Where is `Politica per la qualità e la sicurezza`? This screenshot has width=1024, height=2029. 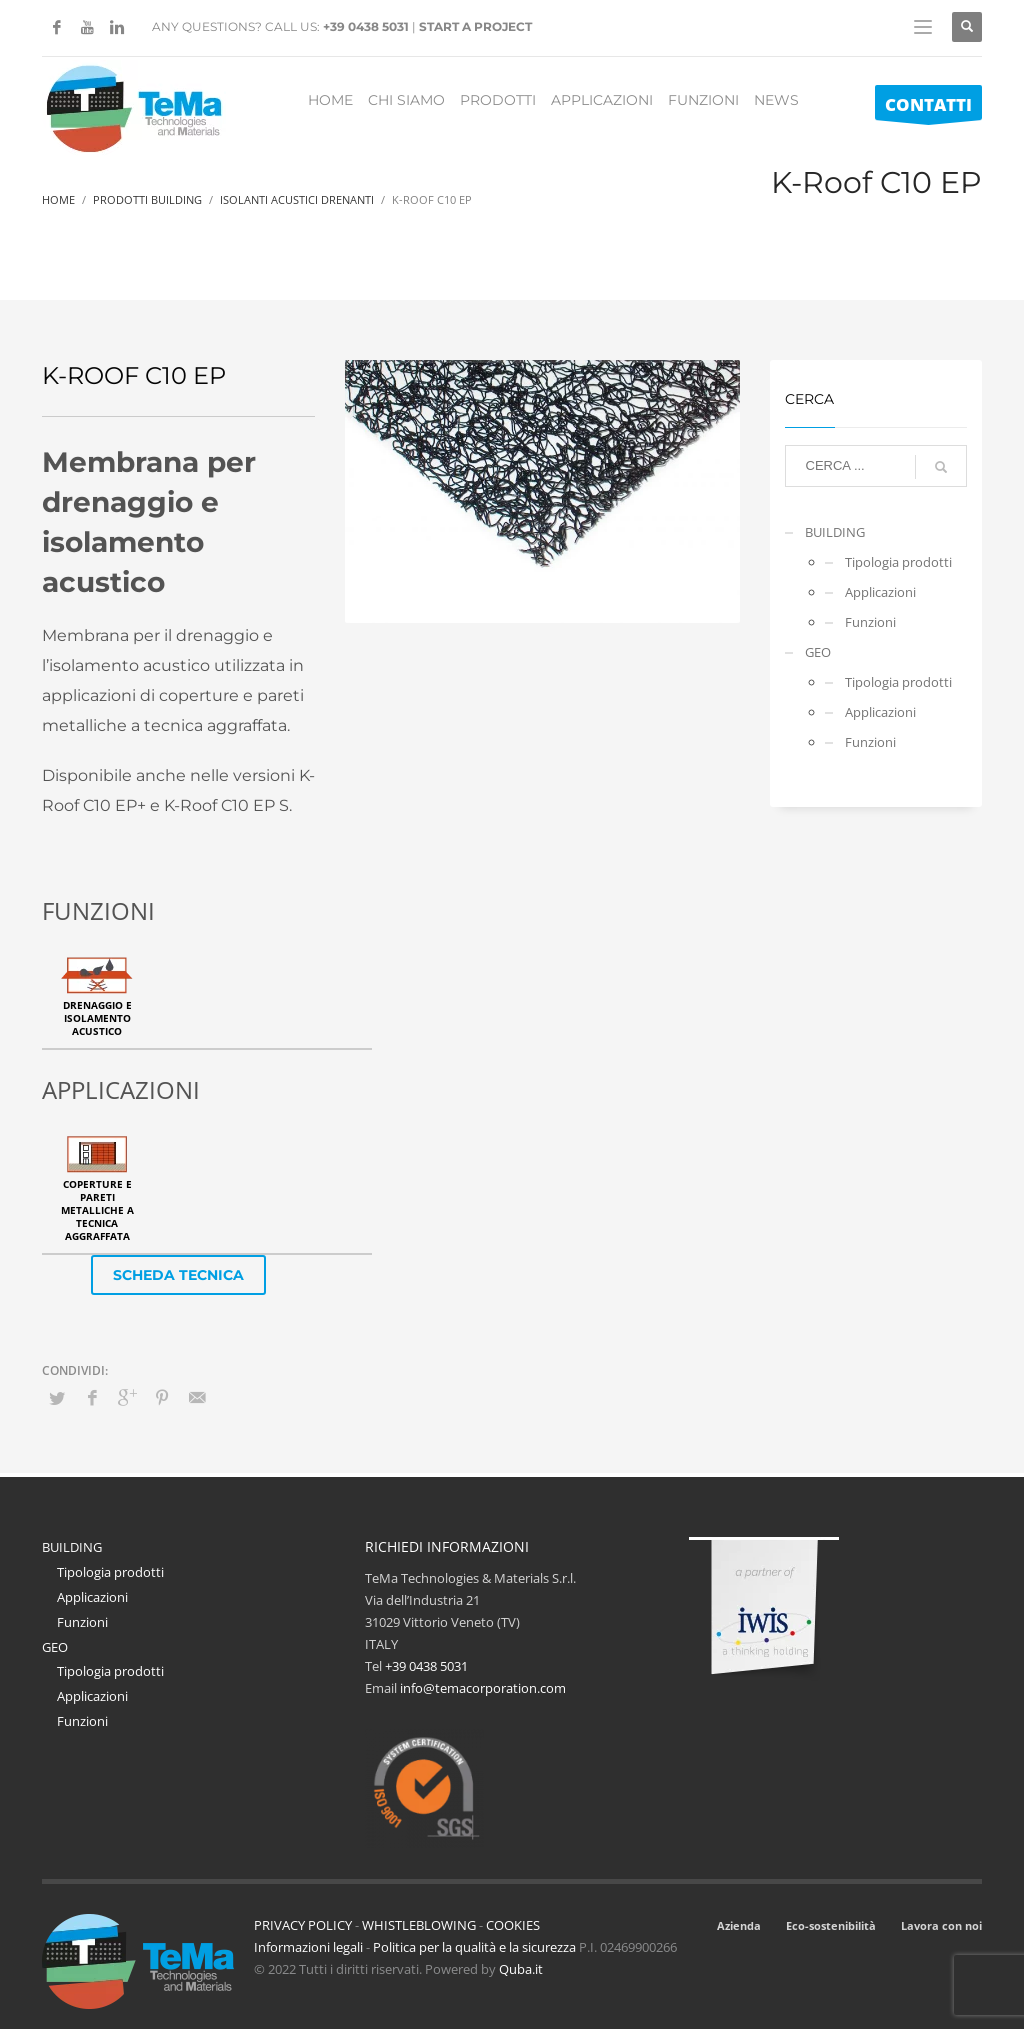 Politica per la qualità e la sicurezza is located at coordinates (476, 1947).